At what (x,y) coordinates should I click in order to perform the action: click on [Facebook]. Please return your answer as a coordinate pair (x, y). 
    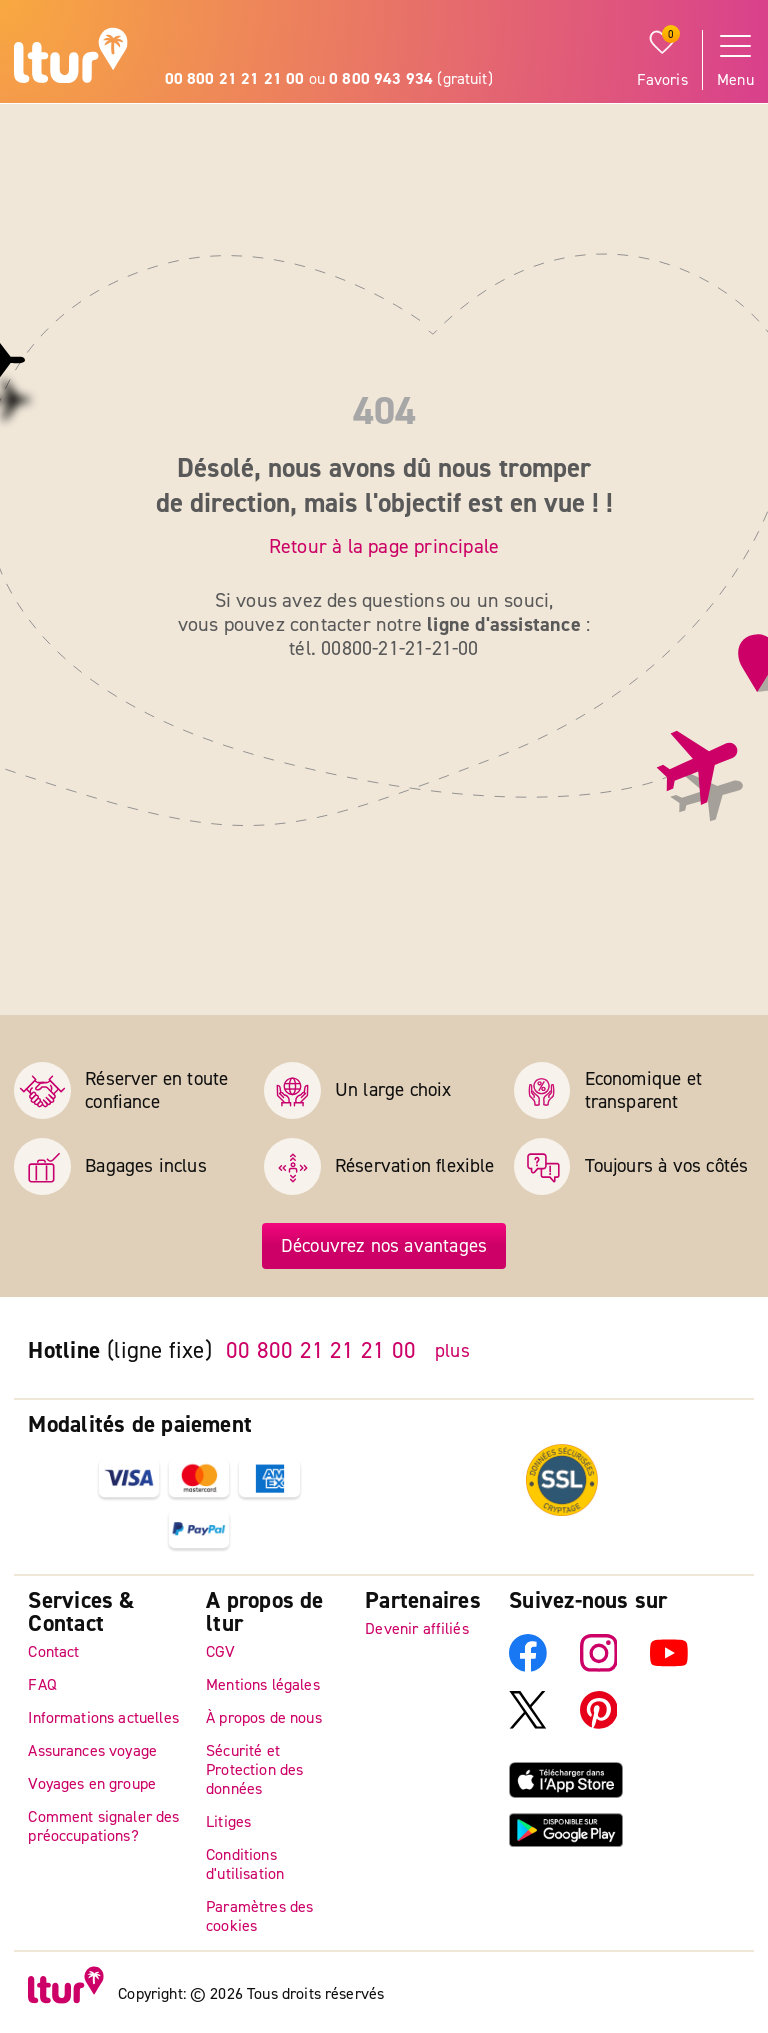
    Looking at the image, I should click on (528, 1667).